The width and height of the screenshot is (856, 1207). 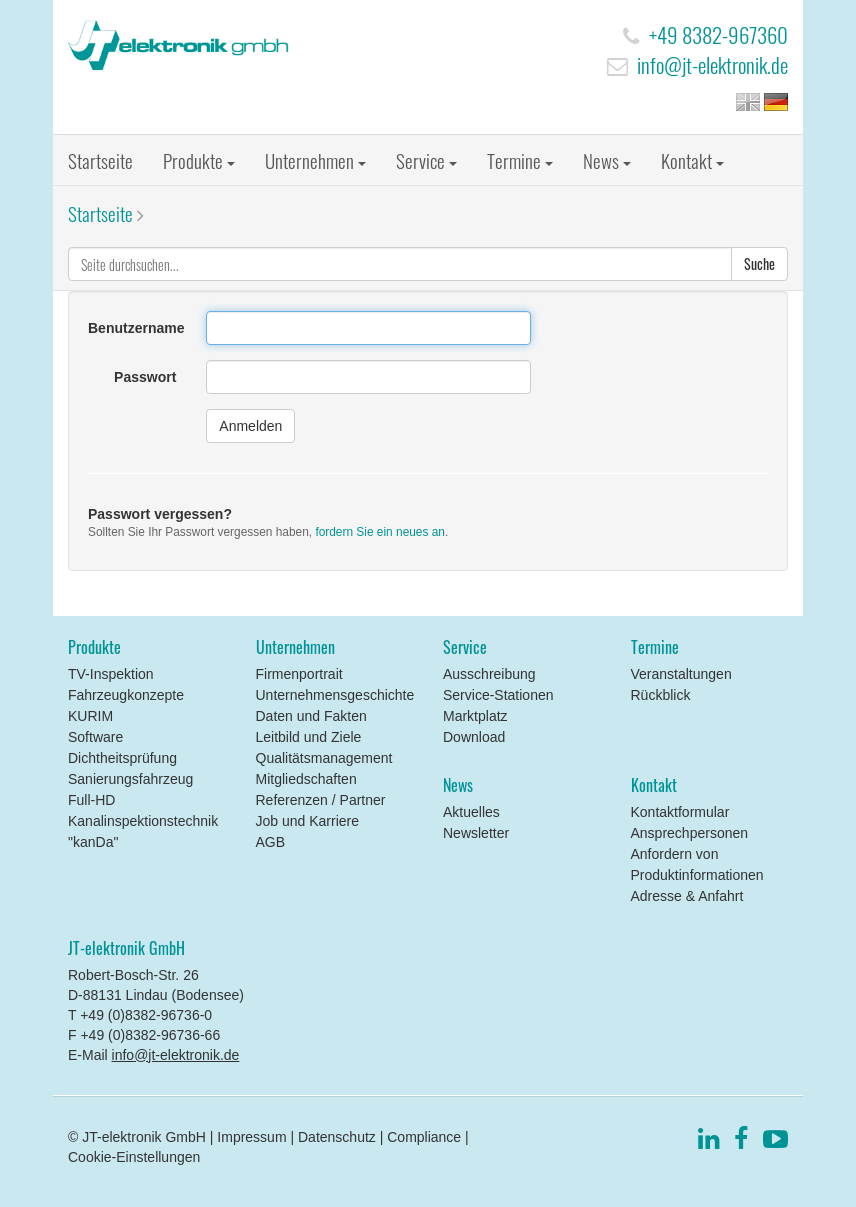 I want to click on Cookie-Einstellungen, so click(x=134, y=1157).